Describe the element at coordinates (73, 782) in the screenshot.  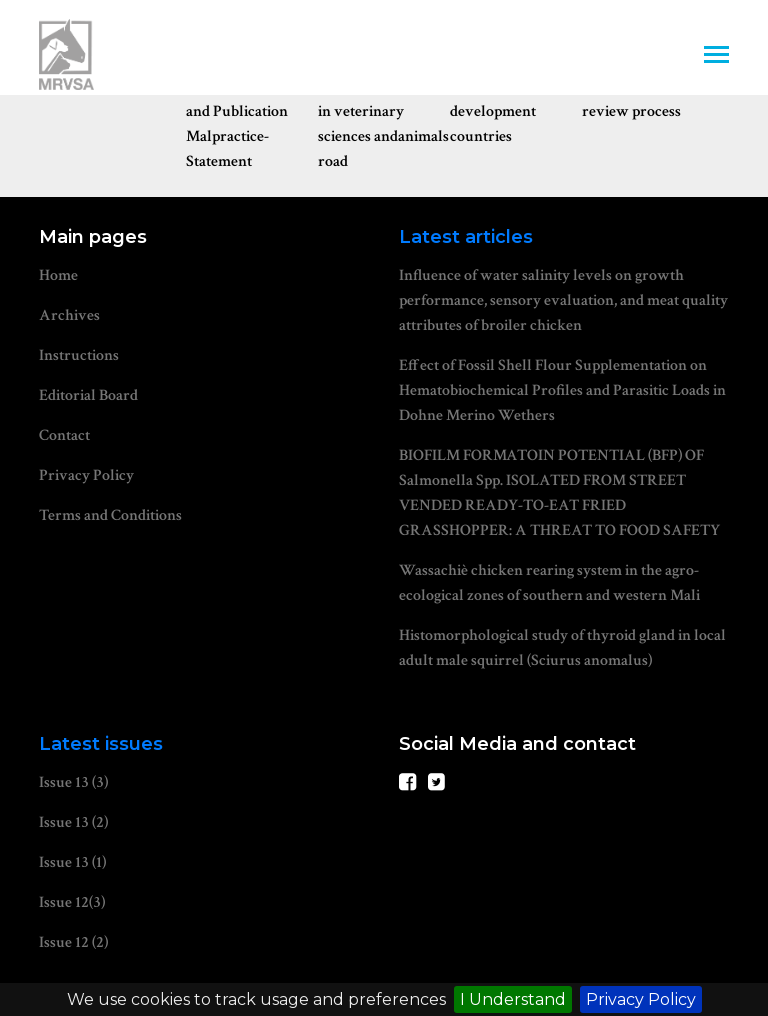
I see `Issue 13 (3)` at that location.